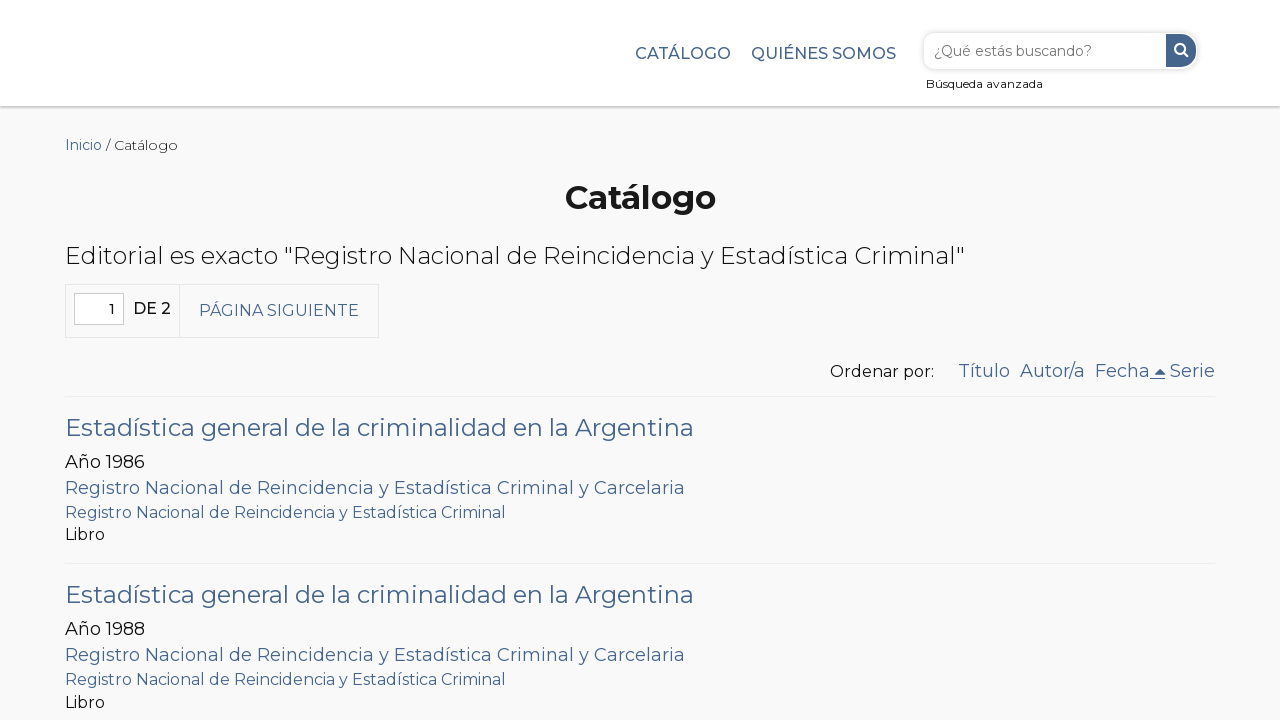 The image size is (1280, 720). Describe the element at coordinates (984, 371) in the screenshot. I see `Título` at that location.